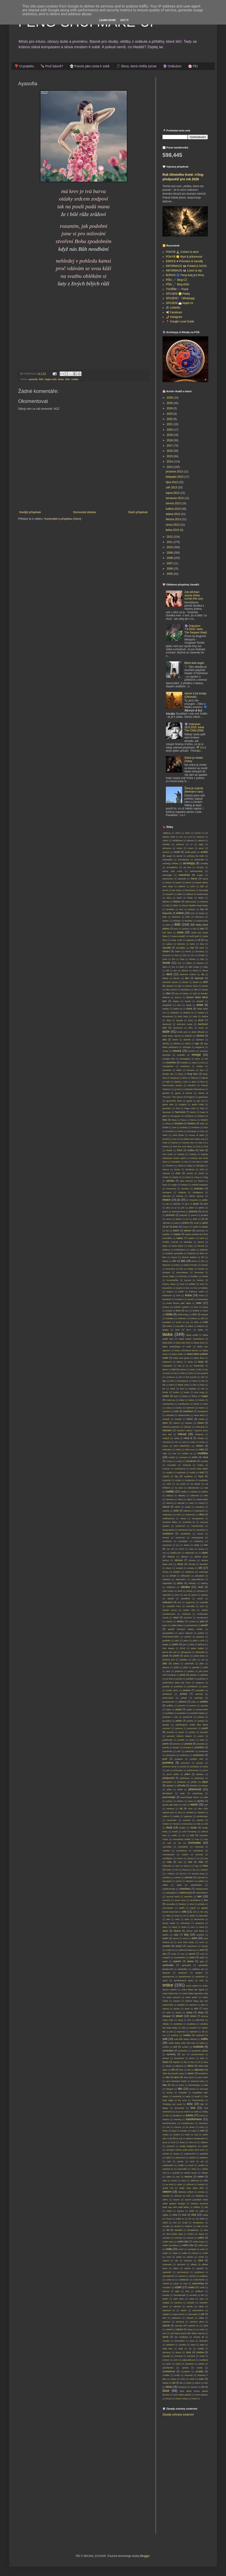  What do you see at coordinates (189, 1812) in the screenshot?
I see `rarášek` at bounding box center [189, 1812].